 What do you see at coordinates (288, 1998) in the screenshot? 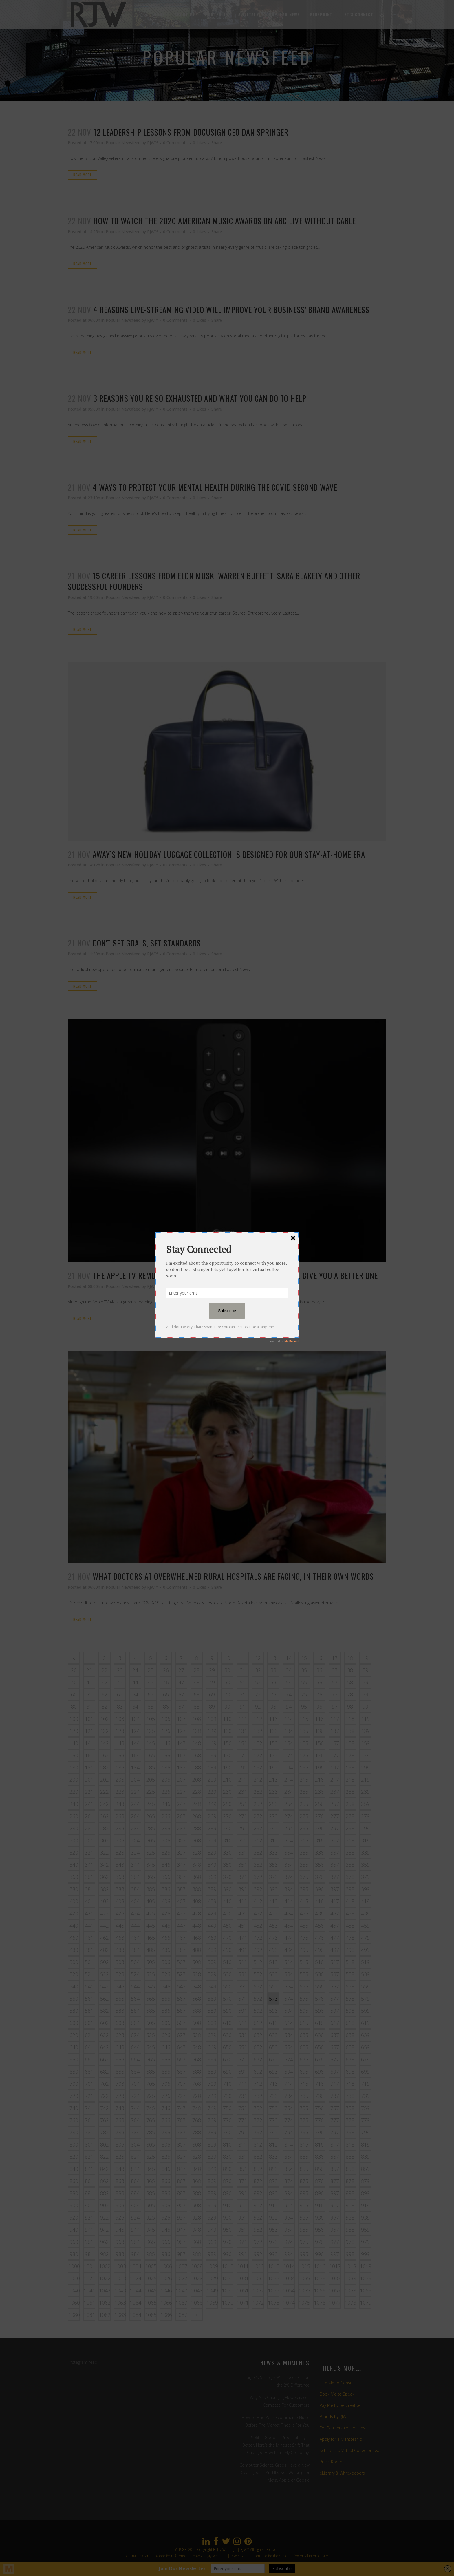
I see `574` at bounding box center [288, 1998].